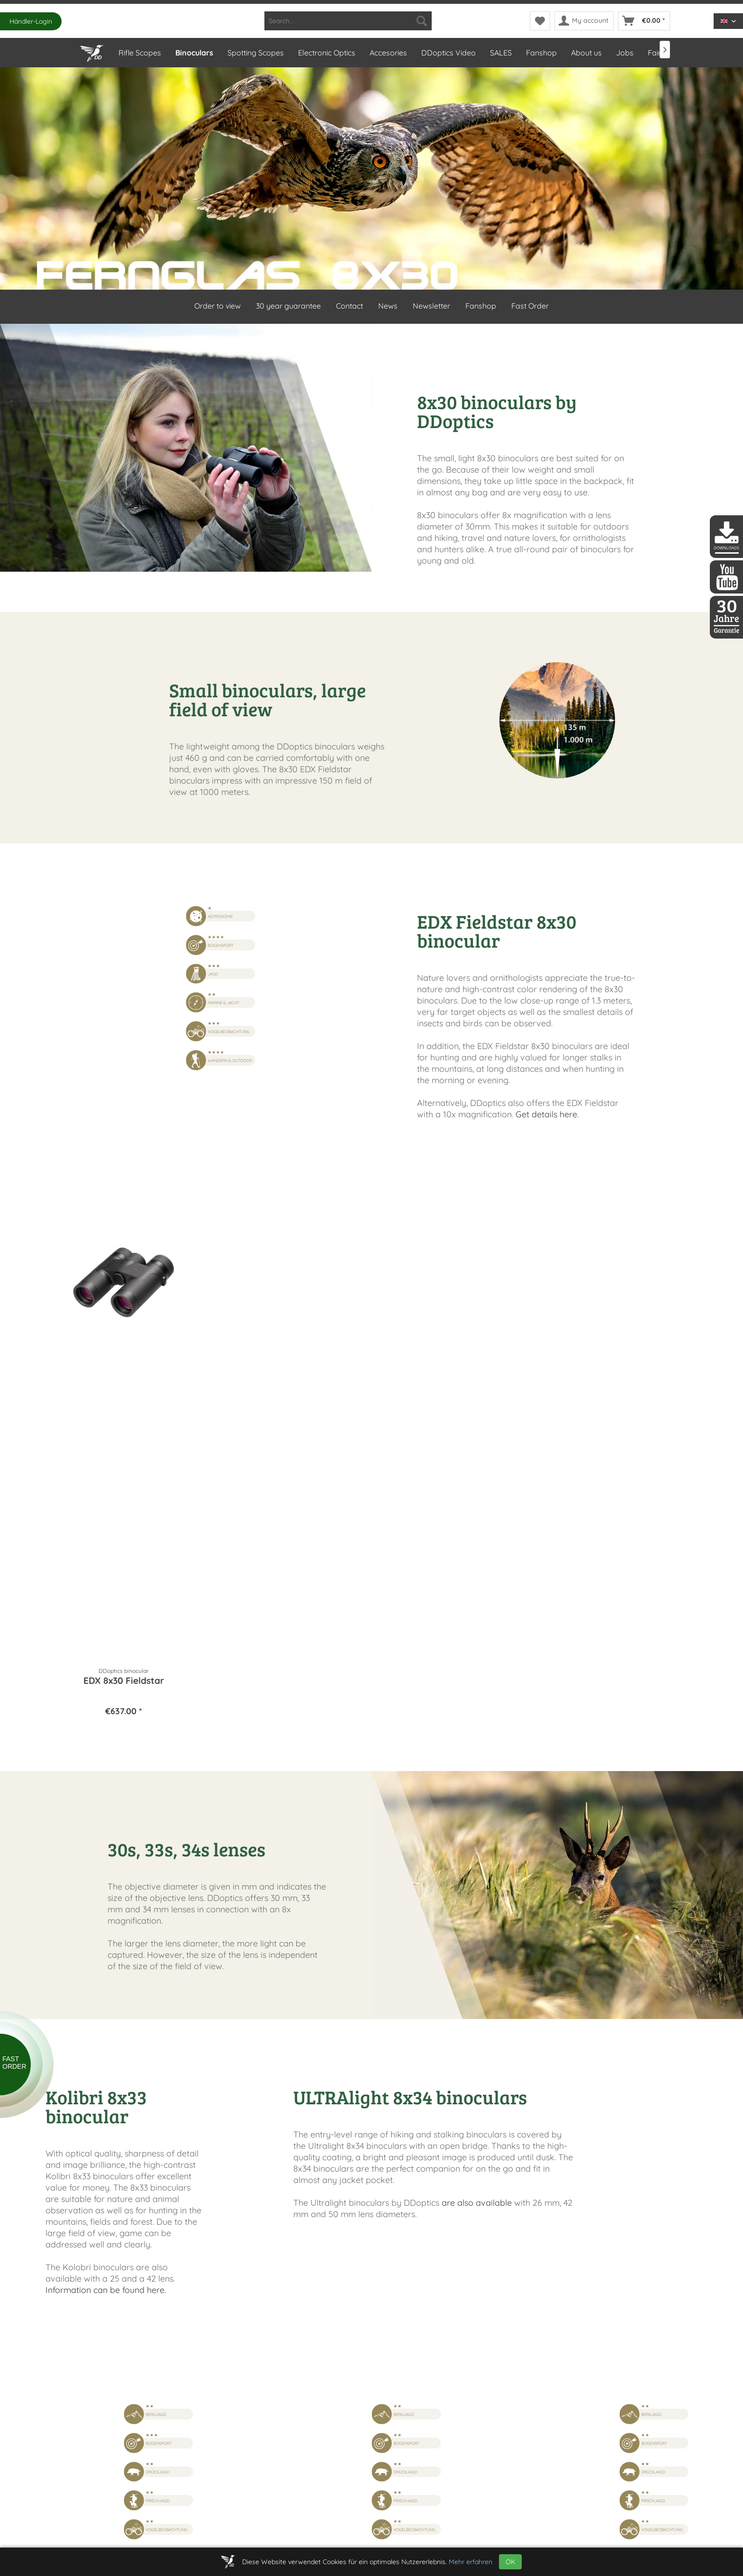  I want to click on are also available, so click(477, 2202).